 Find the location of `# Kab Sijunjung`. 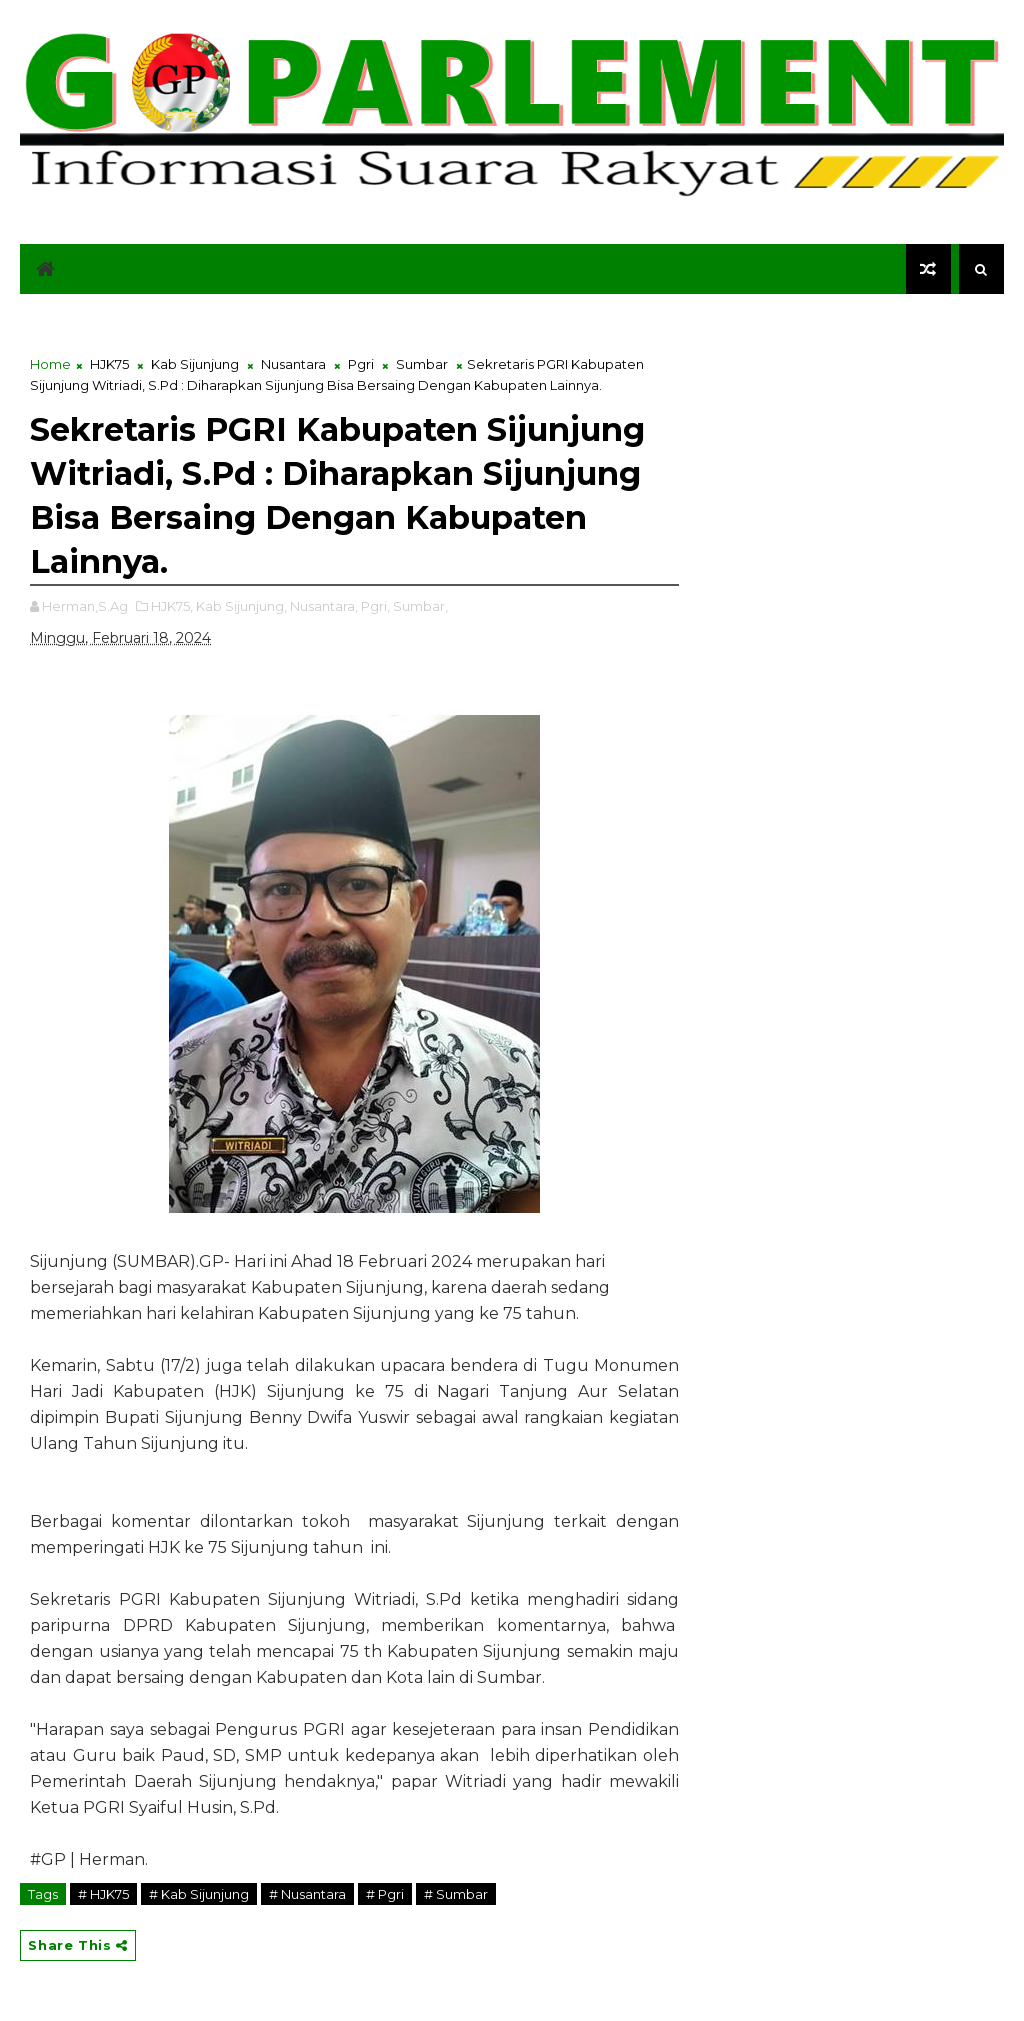

# Kab Sijunjung is located at coordinates (199, 1894).